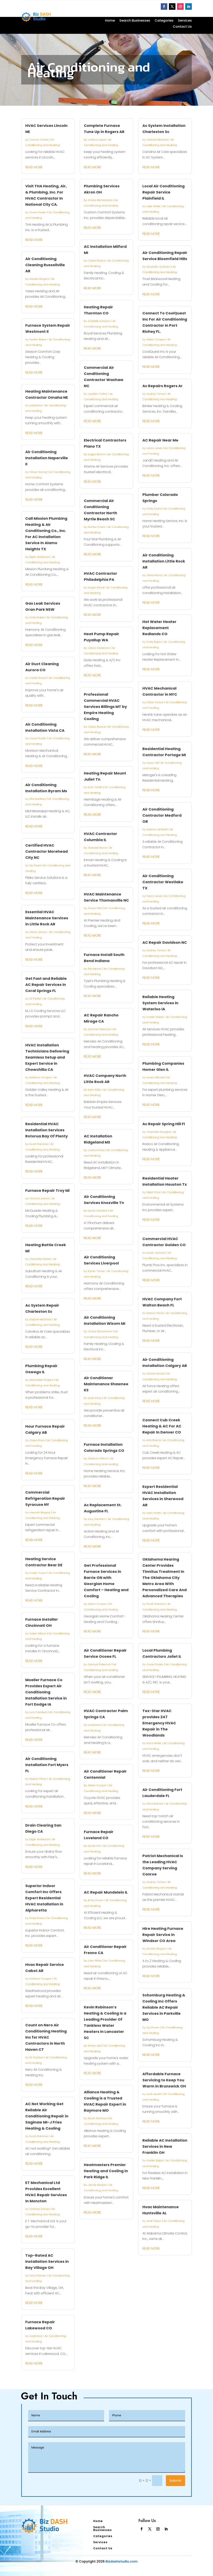 Image resolution: width=213 pixels, height=2576 pixels. Describe the element at coordinates (40, 1259) in the screenshot. I see `Charlotte Parker` at that location.